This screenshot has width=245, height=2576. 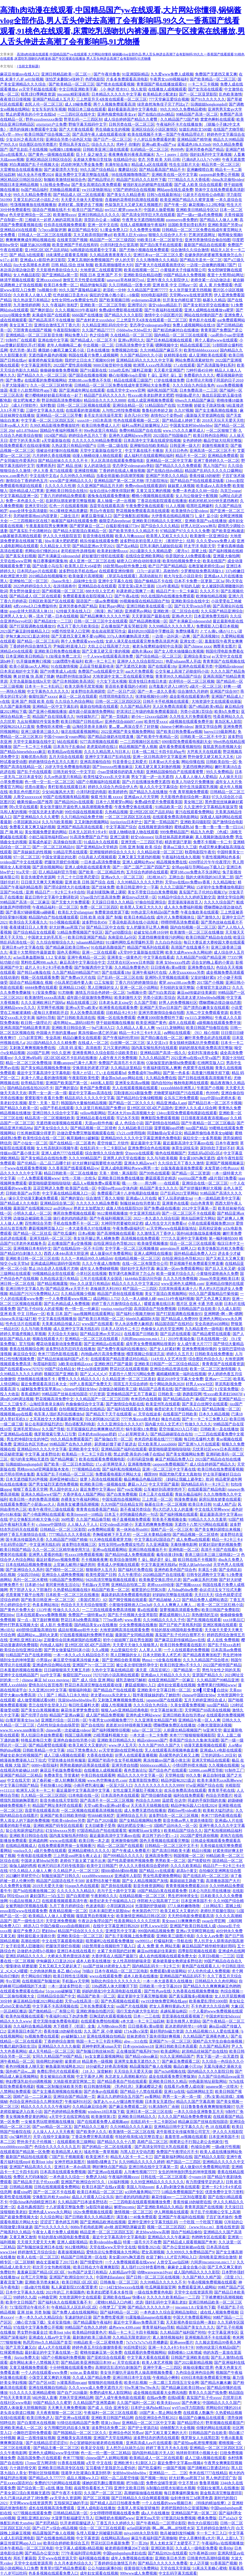 What do you see at coordinates (56, 1033) in the screenshot?
I see `外国最火开放的直播app` at bounding box center [56, 1033].